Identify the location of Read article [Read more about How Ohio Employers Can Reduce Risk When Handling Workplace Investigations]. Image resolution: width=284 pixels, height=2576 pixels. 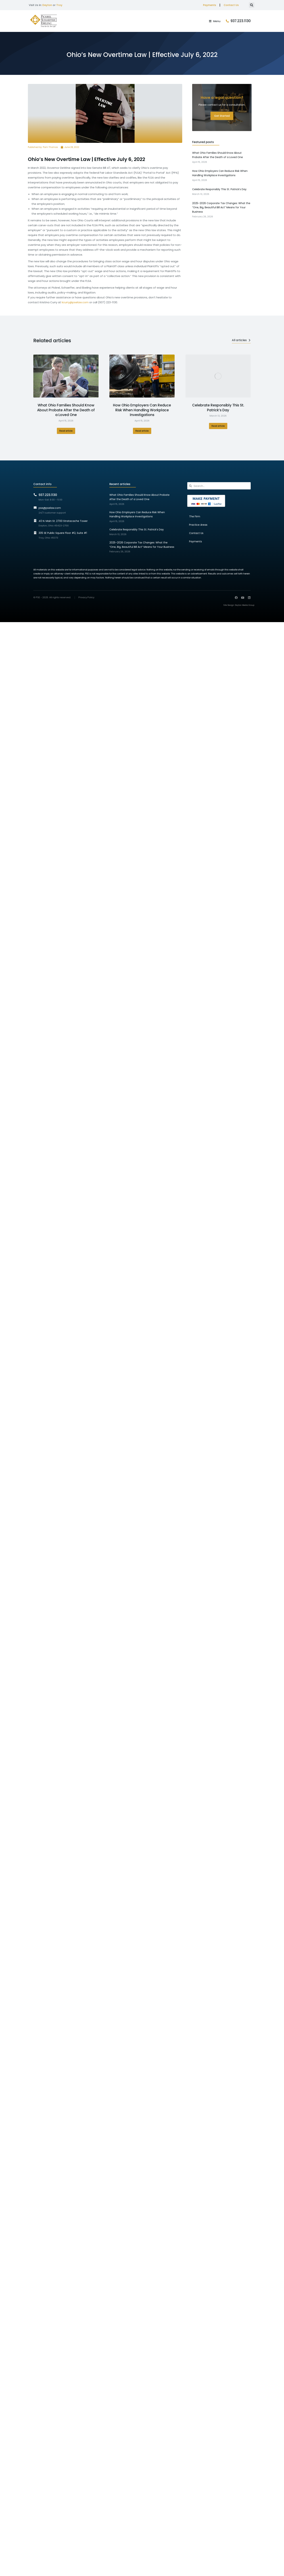
(142, 430).